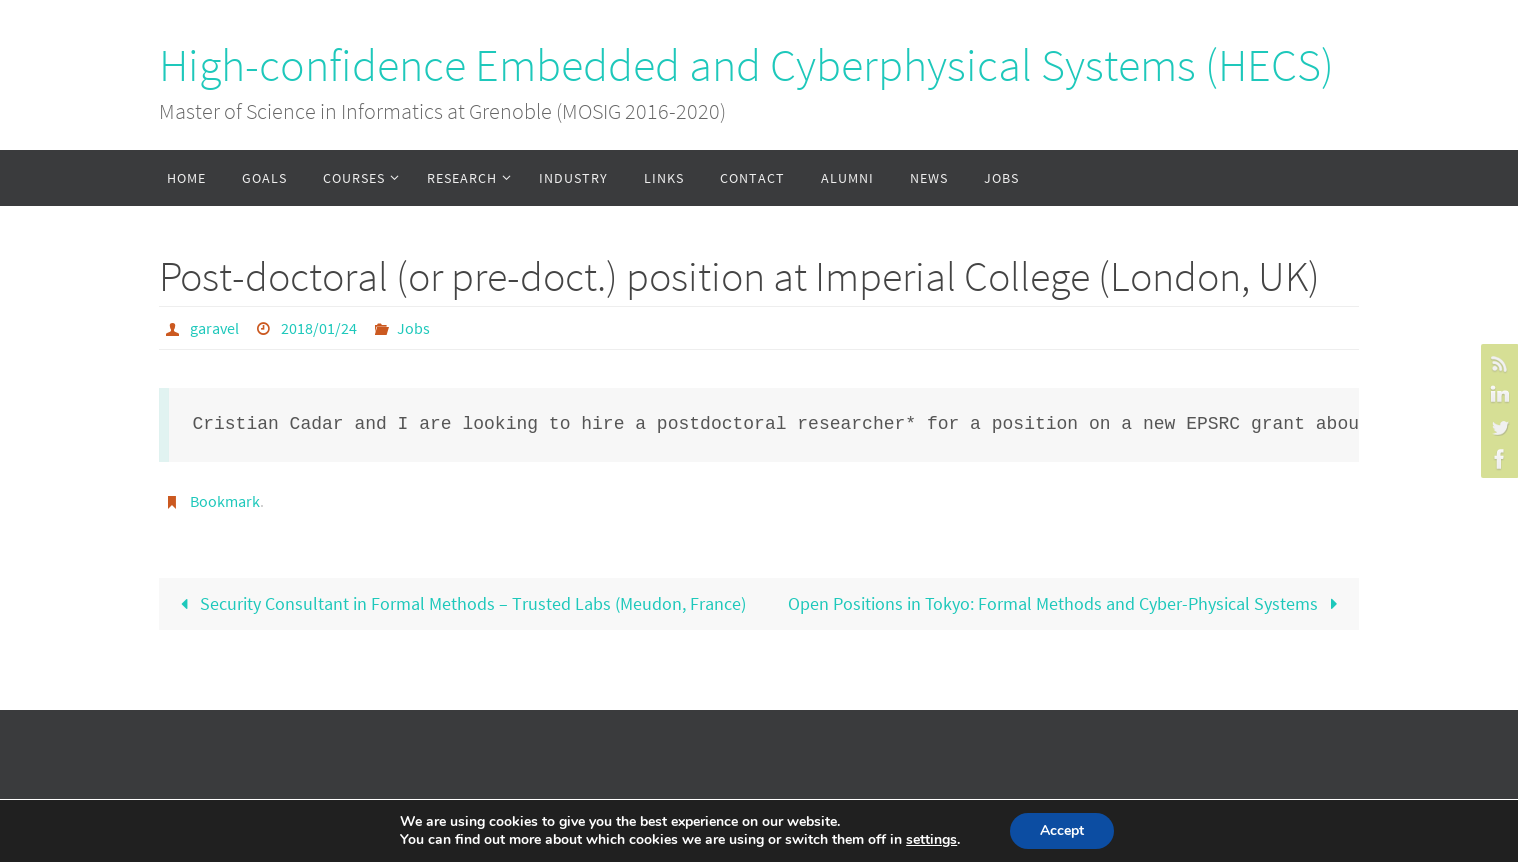  Describe the element at coordinates (458, 603) in the screenshot. I see `Security Consultant in Formal Methods – Trusted Labs (Meudon, France)` at that location.